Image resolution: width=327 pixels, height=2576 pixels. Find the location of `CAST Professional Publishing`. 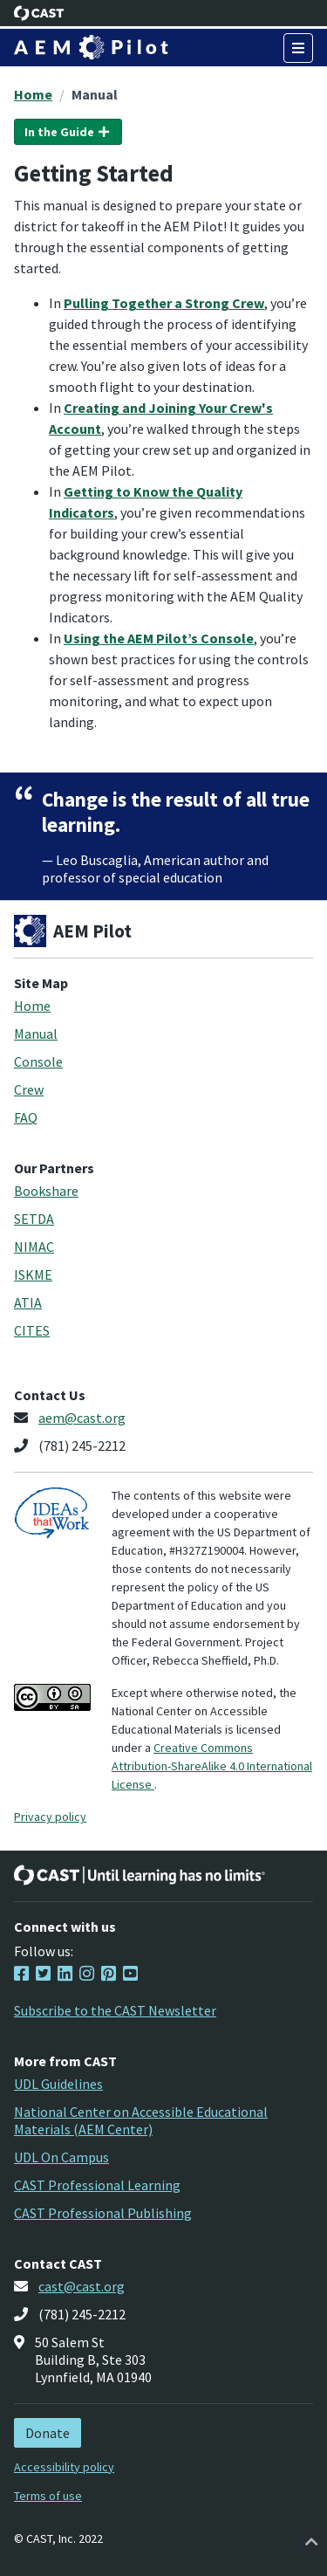

CAST Professional Publishing is located at coordinates (103, 2213).